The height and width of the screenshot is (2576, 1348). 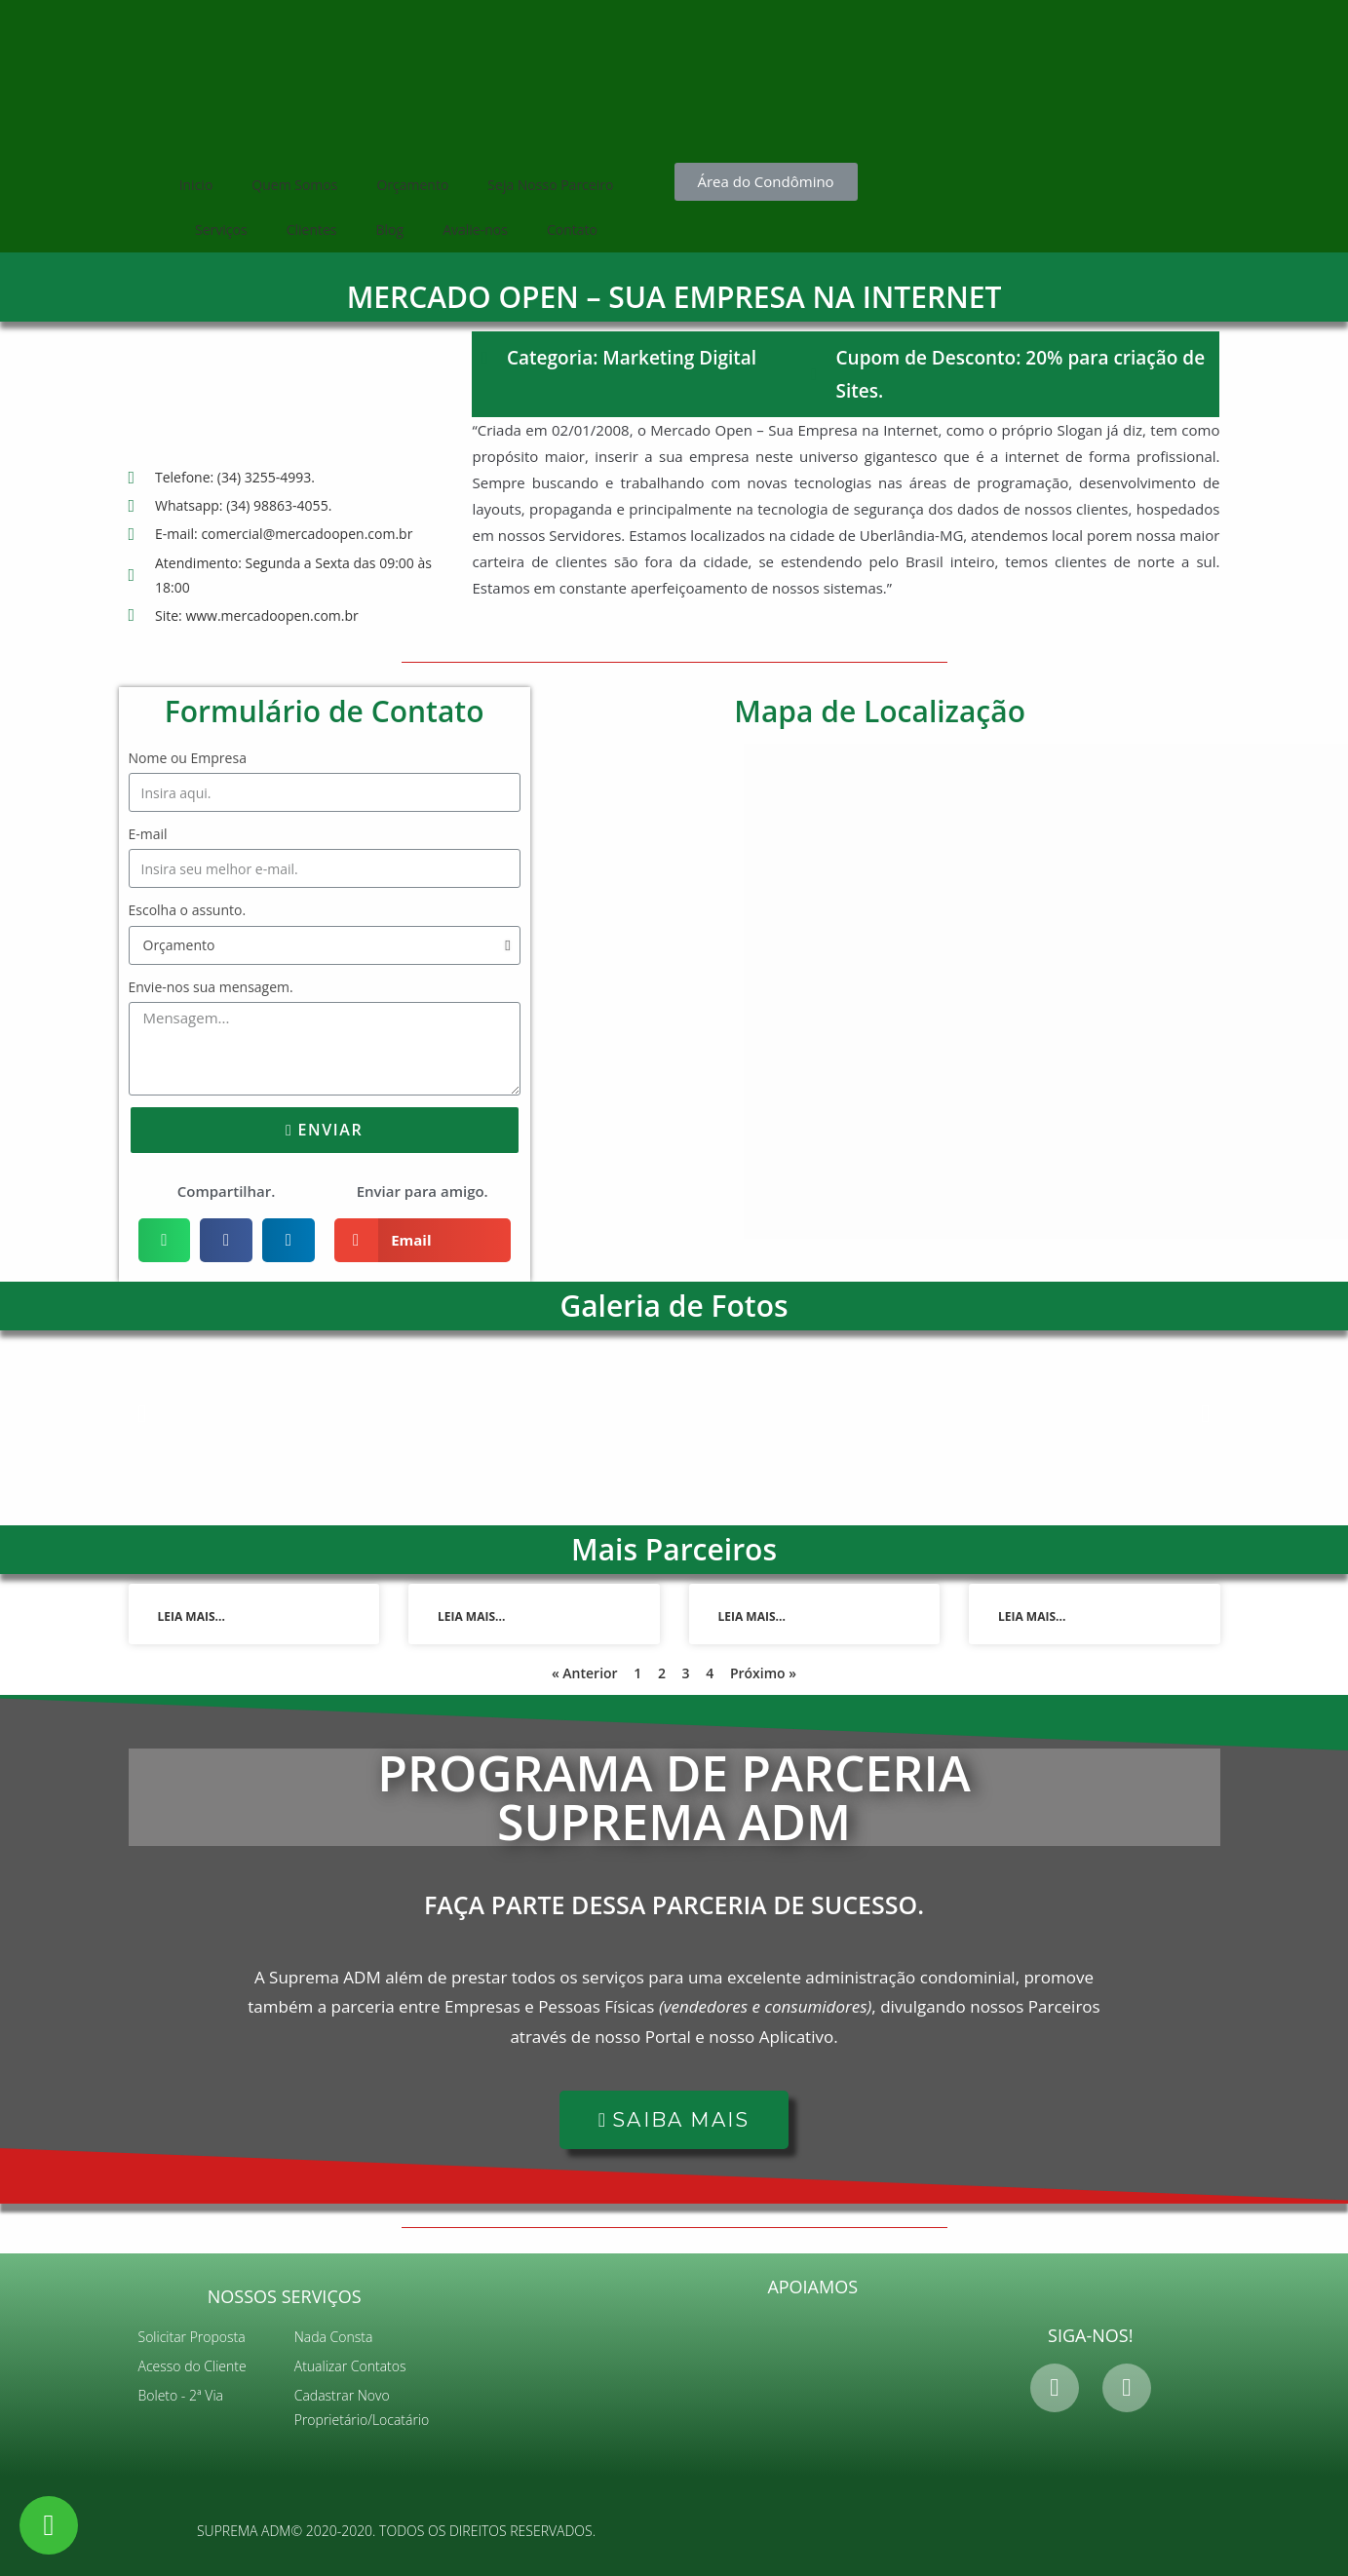 What do you see at coordinates (221, 229) in the screenshot?
I see `Serviços` at bounding box center [221, 229].